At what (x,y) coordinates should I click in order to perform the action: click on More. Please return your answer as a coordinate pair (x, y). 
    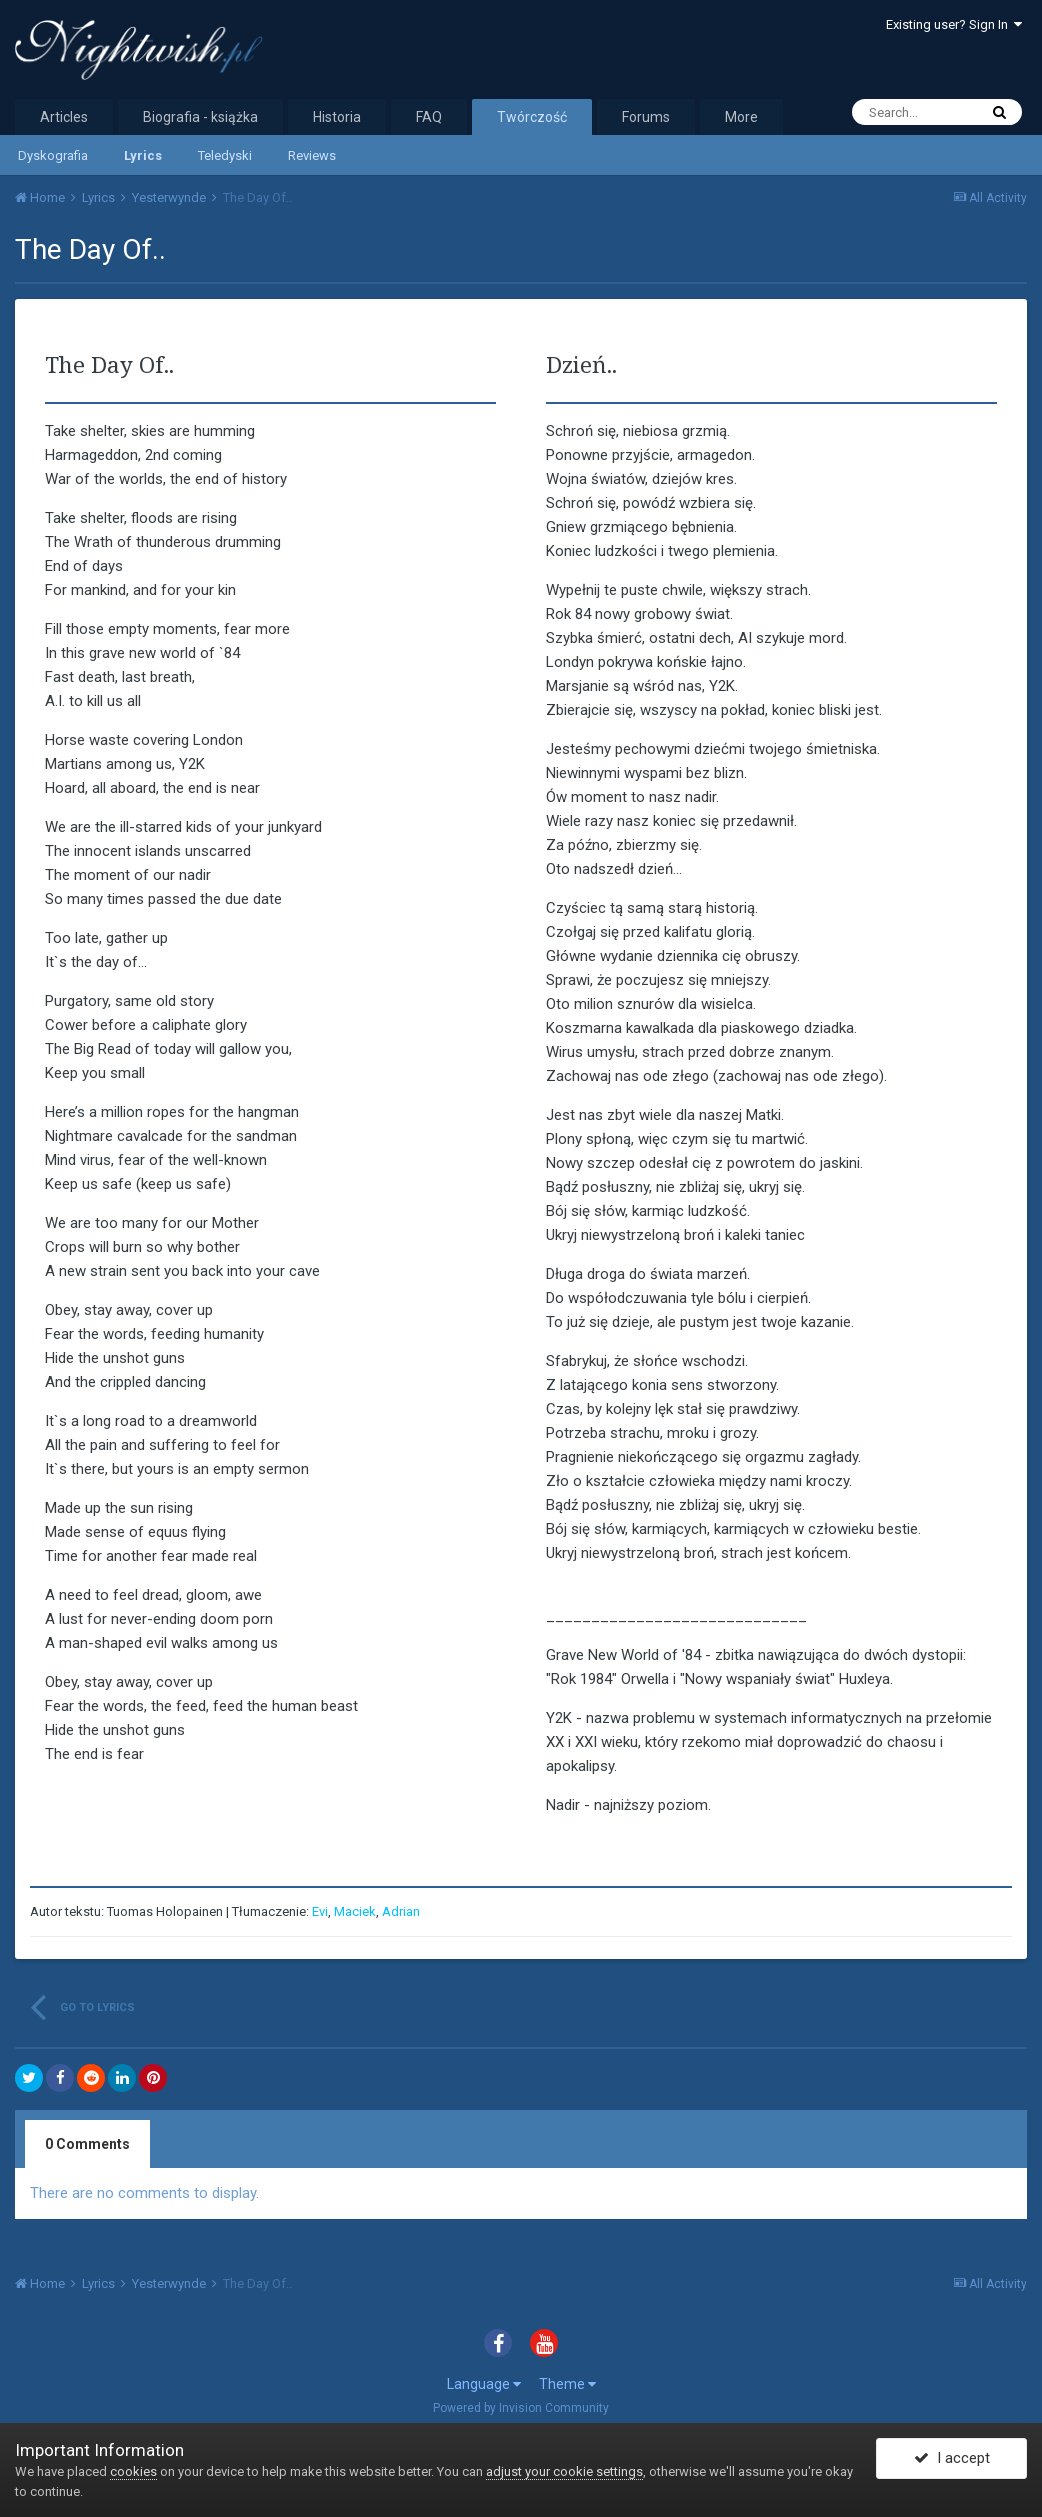
    Looking at the image, I should click on (741, 117).